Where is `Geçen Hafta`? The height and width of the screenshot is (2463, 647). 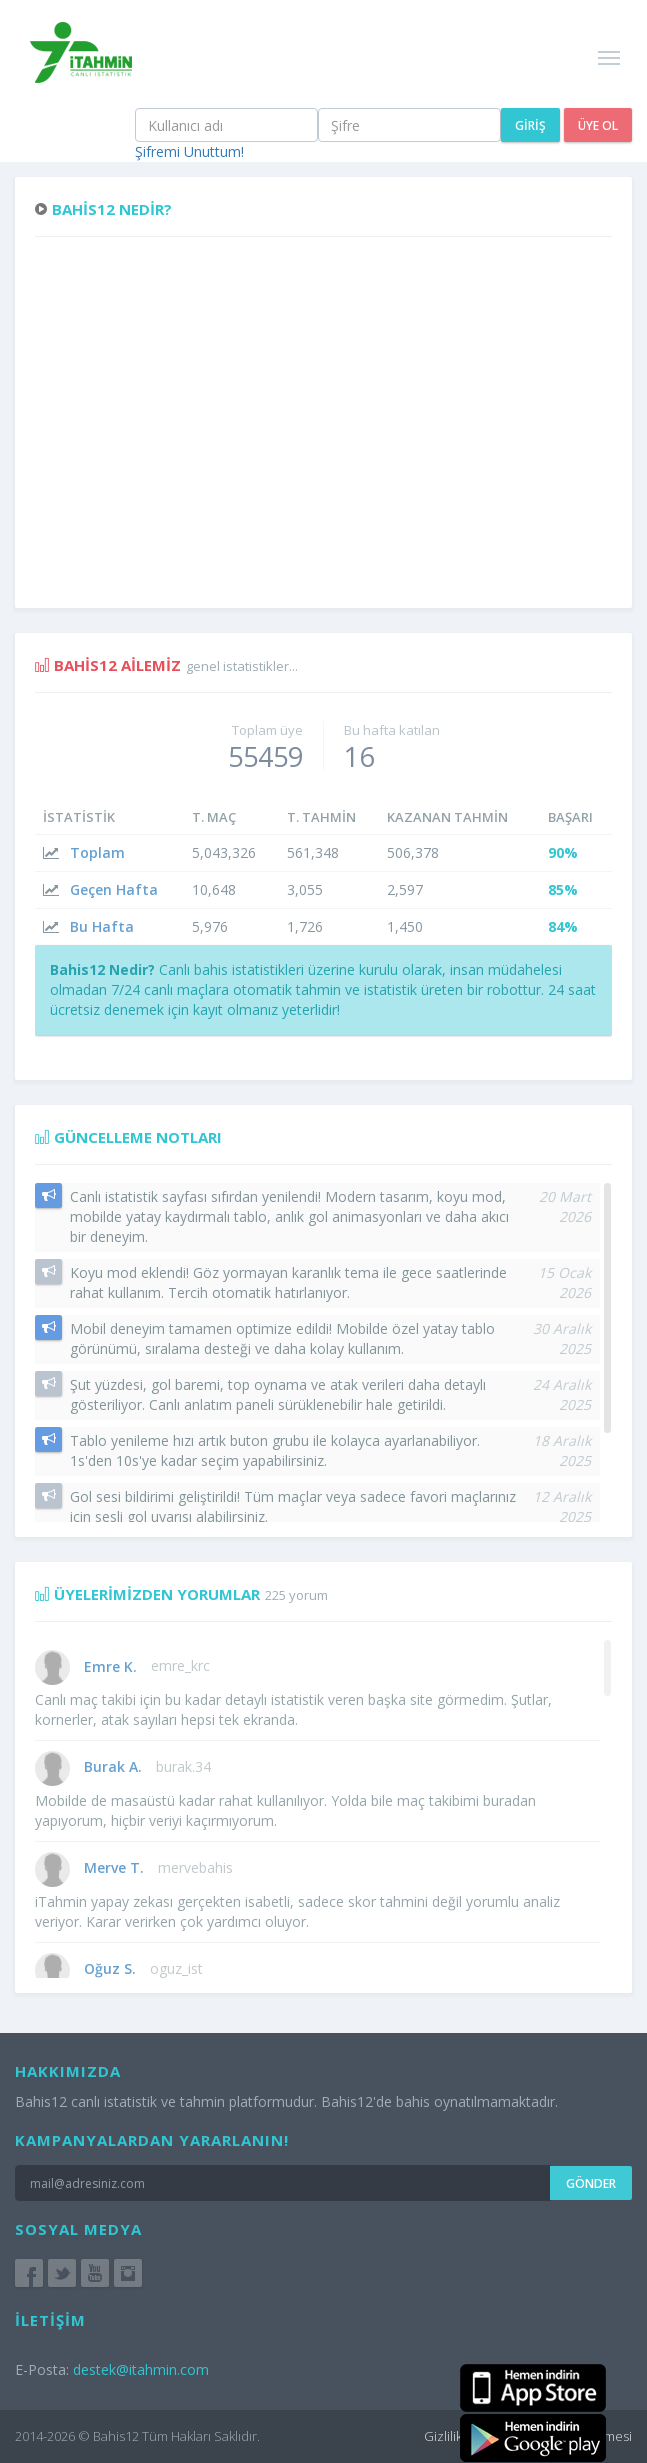 Geçen Hafta is located at coordinates (114, 889).